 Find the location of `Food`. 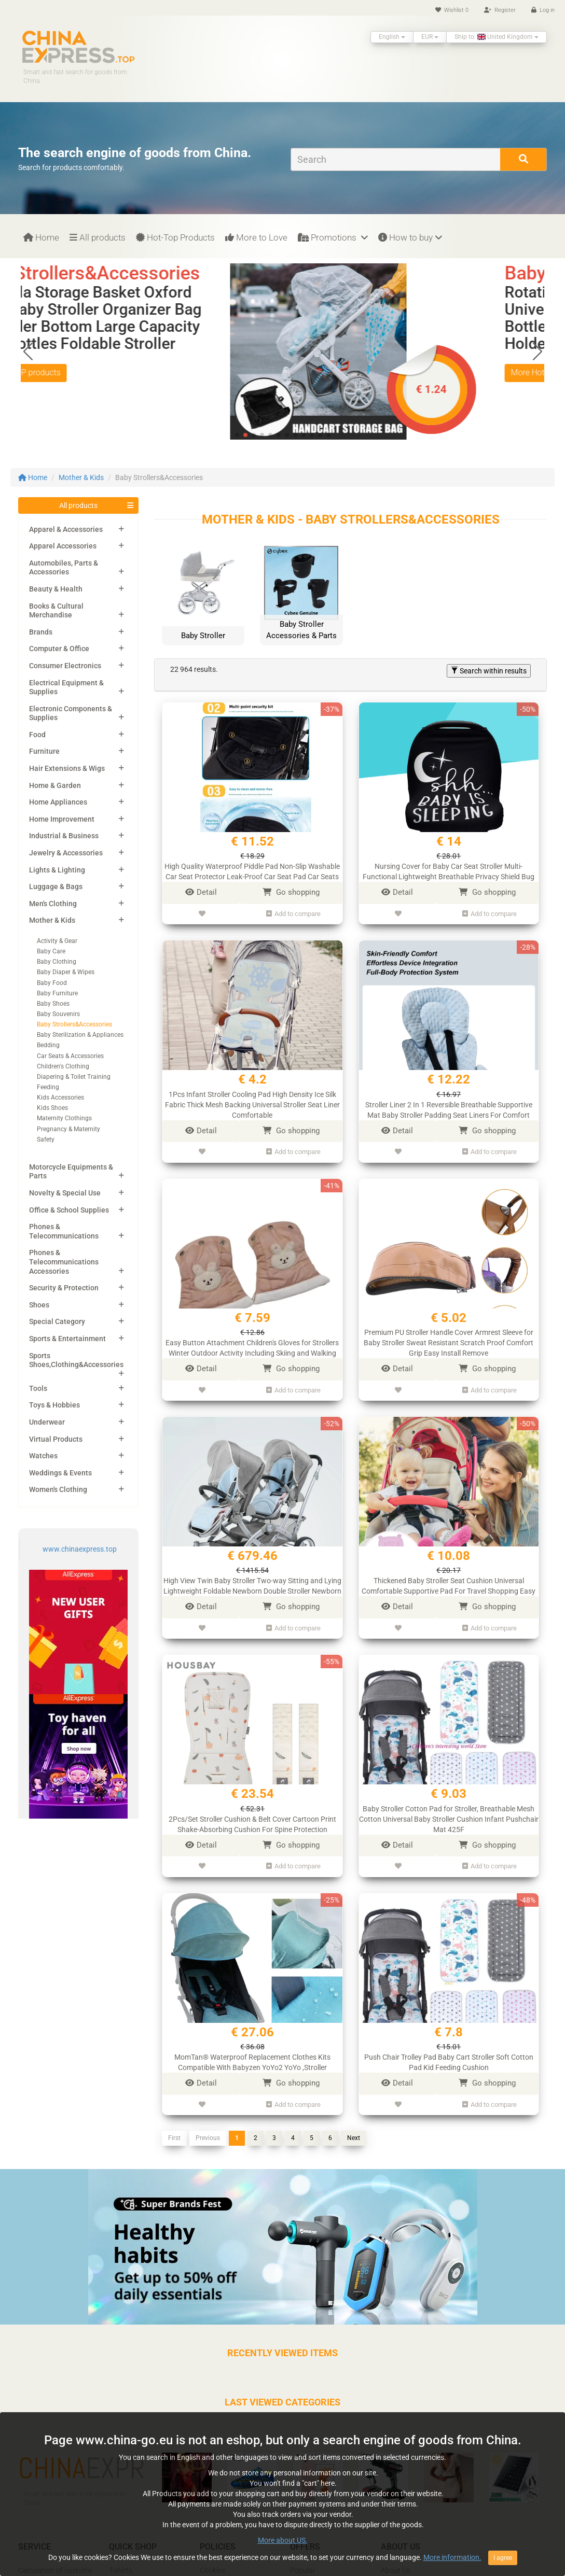

Food is located at coordinates (37, 734).